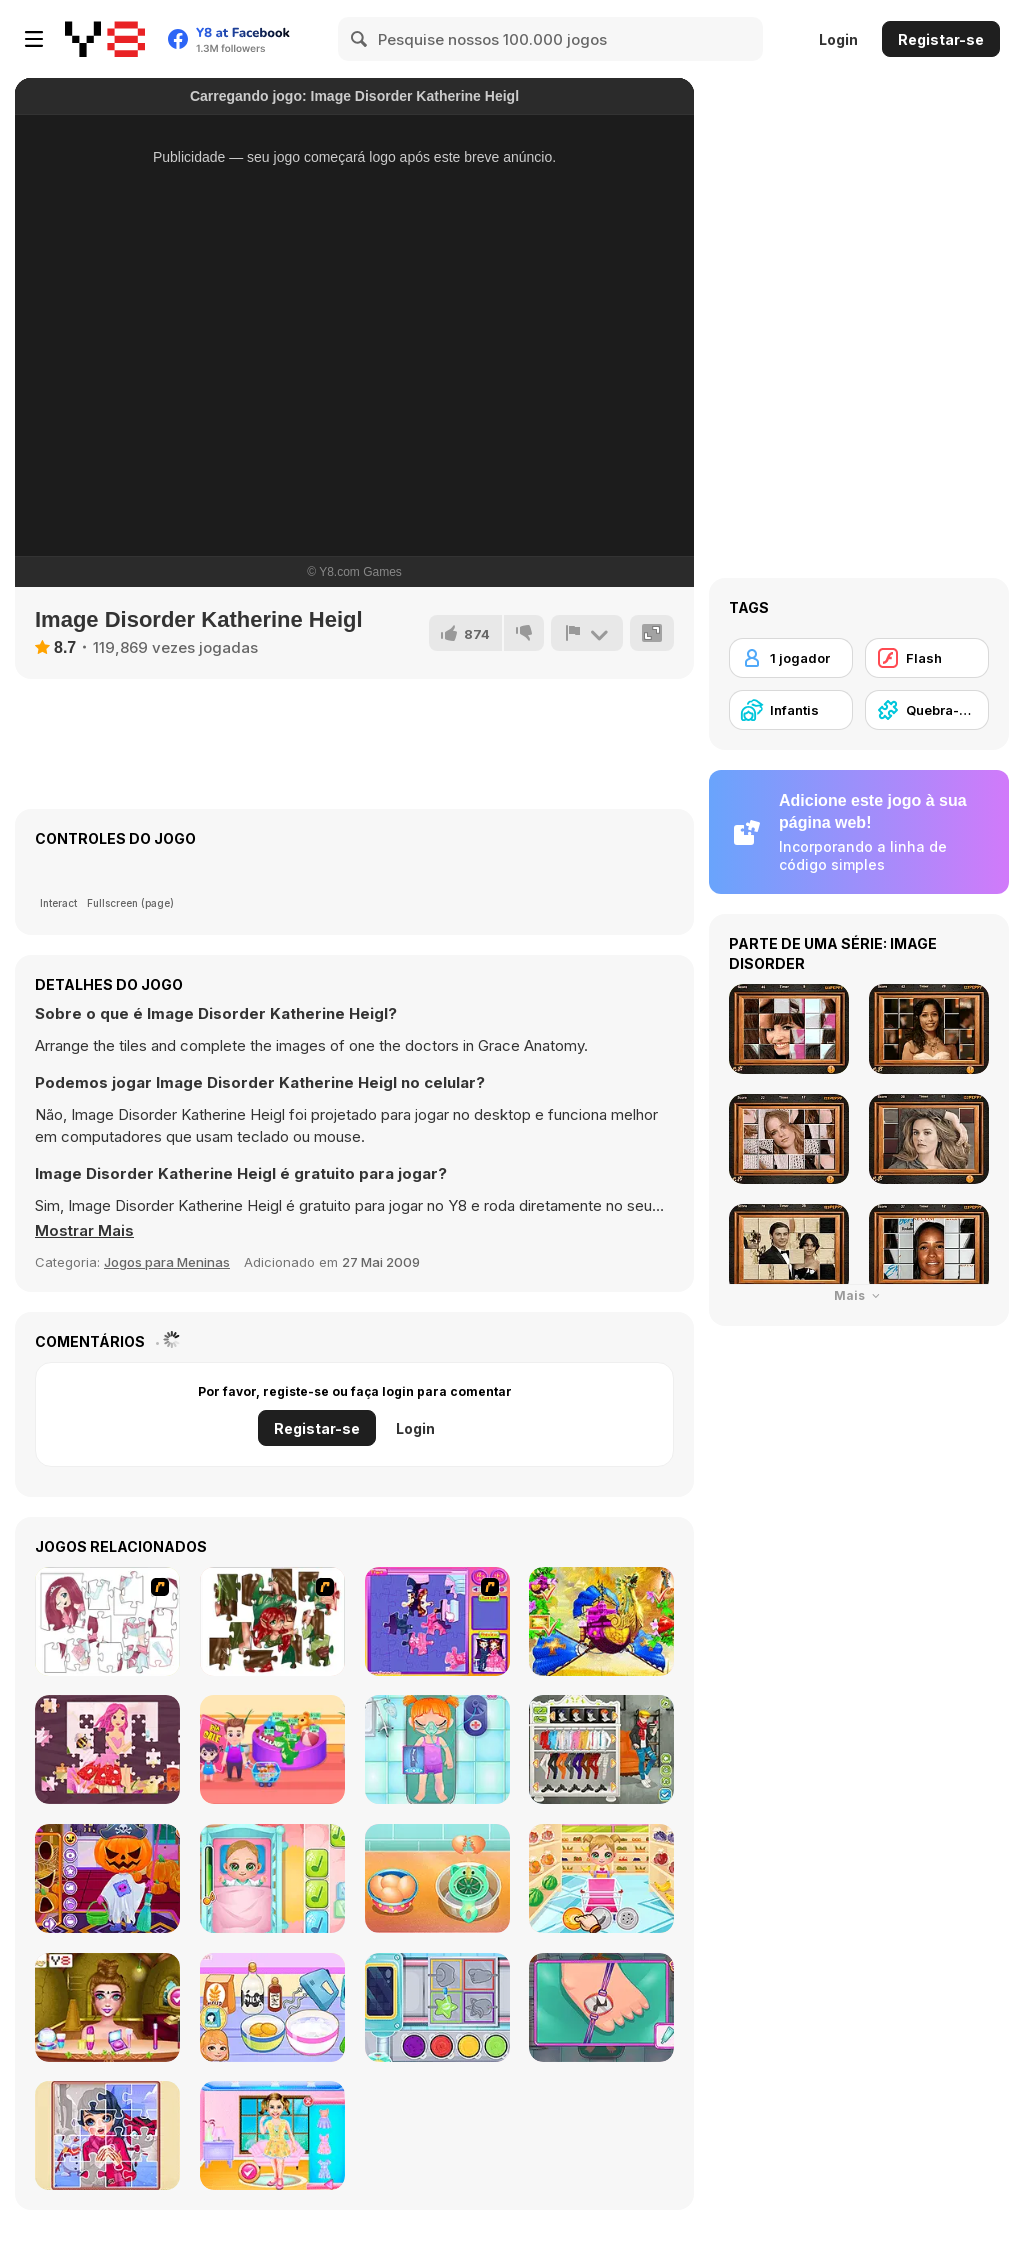 Image resolution: width=1024 pixels, height=2260 pixels. What do you see at coordinates (107, 2007) in the screenshot?
I see `[BFFs Escape Puzzle]` at bounding box center [107, 2007].